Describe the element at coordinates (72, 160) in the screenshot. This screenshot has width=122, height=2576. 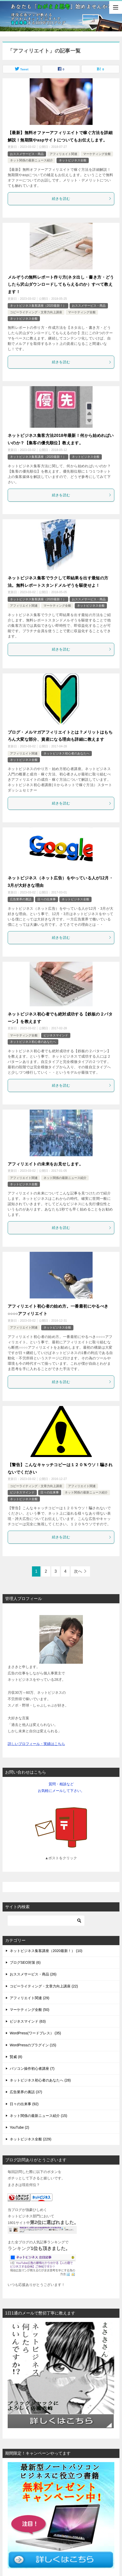
I see `ネットビジネス全般` at that location.